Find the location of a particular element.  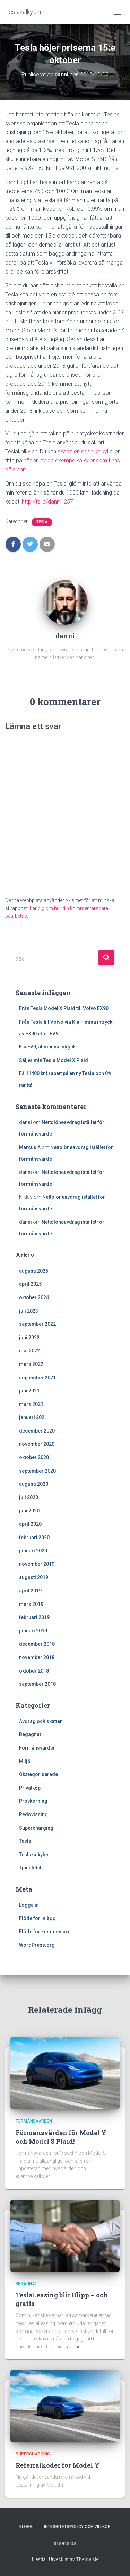

danni is located at coordinates (25, 1122).